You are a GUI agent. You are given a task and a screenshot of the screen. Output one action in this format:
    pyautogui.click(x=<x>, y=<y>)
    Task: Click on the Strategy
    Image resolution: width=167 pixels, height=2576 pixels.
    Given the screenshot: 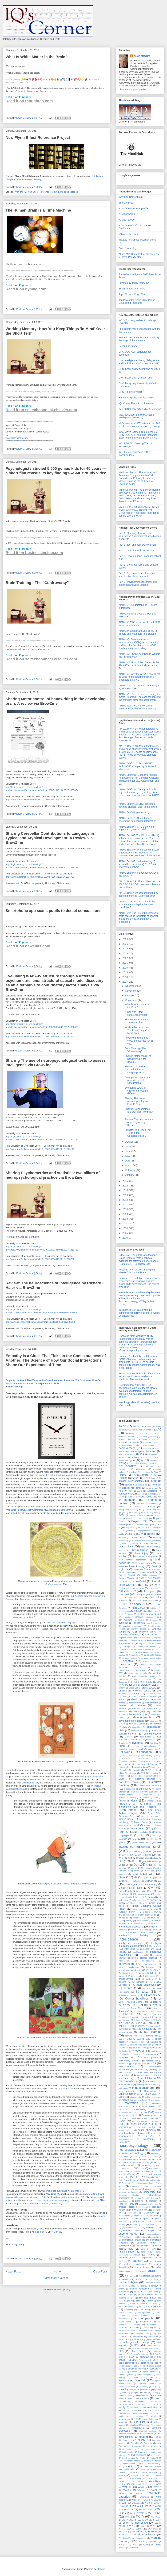 What is the action you would take?
    pyautogui.click(x=15, y=537)
    